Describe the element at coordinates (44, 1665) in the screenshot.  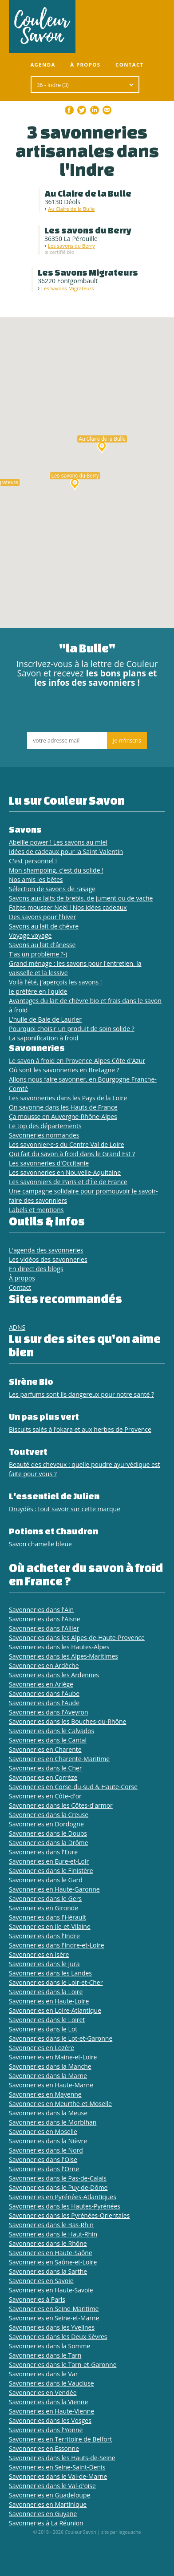
I see `Savonneries en Ardèche` at that location.